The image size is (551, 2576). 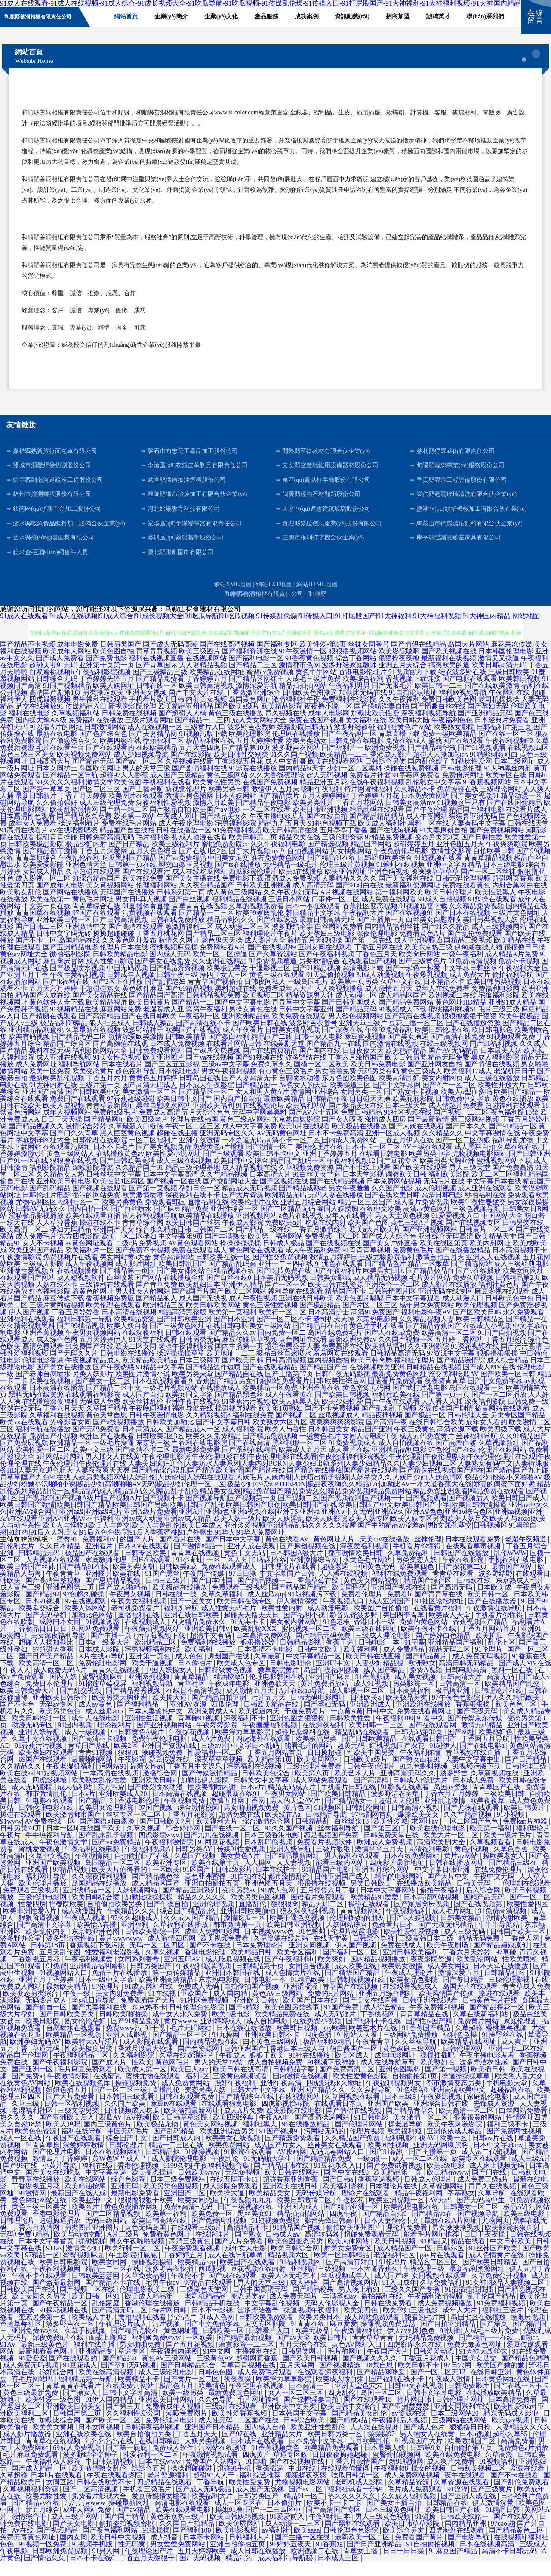 I want to click on 91视频网站入口, so click(x=64, y=1987).